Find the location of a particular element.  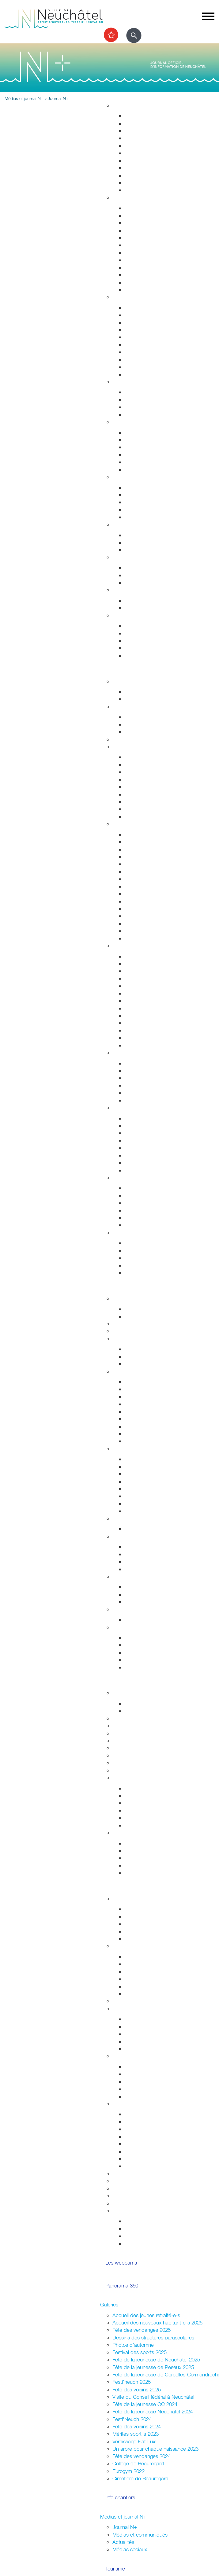

Police neuchâteloise is located at coordinates (147, 374).